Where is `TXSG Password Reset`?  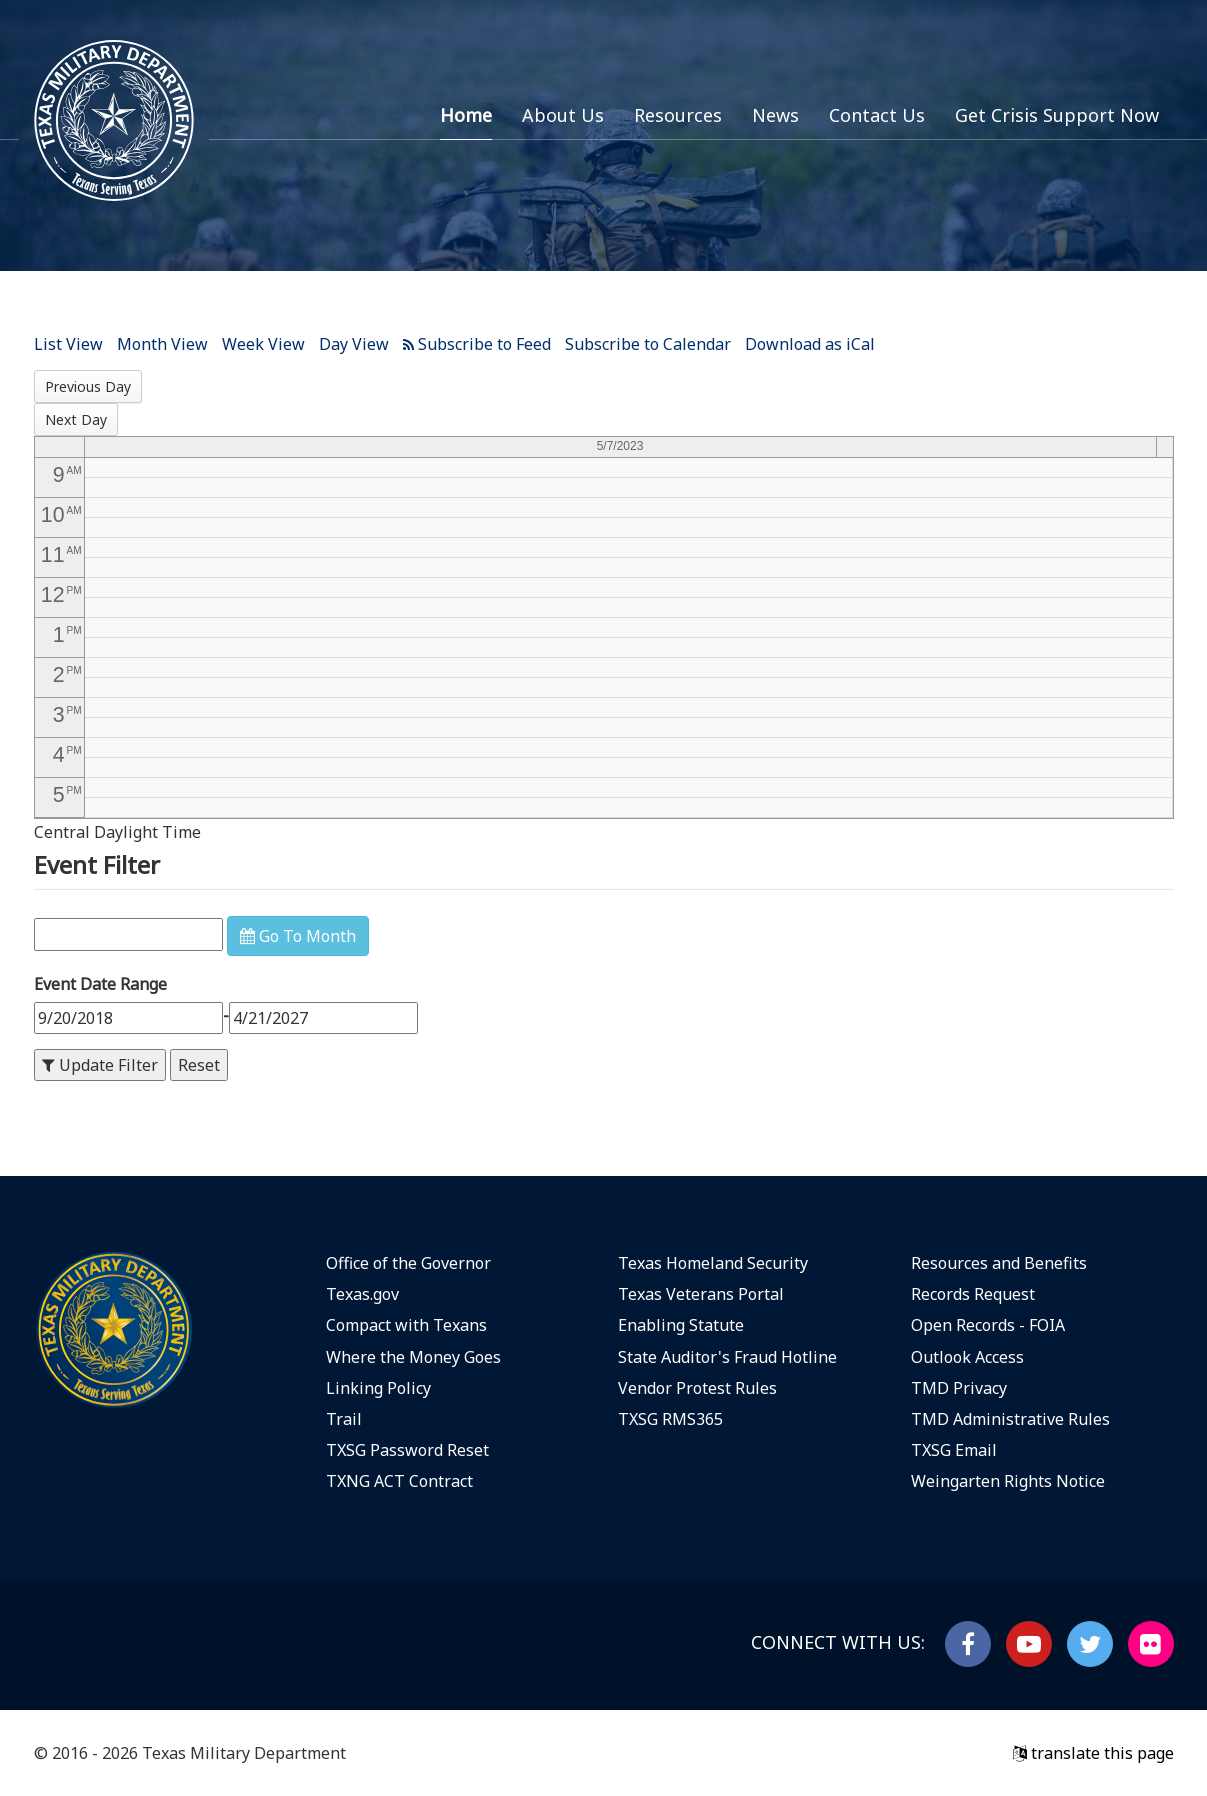 TXSG Password Reset is located at coordinates (407, 1450).